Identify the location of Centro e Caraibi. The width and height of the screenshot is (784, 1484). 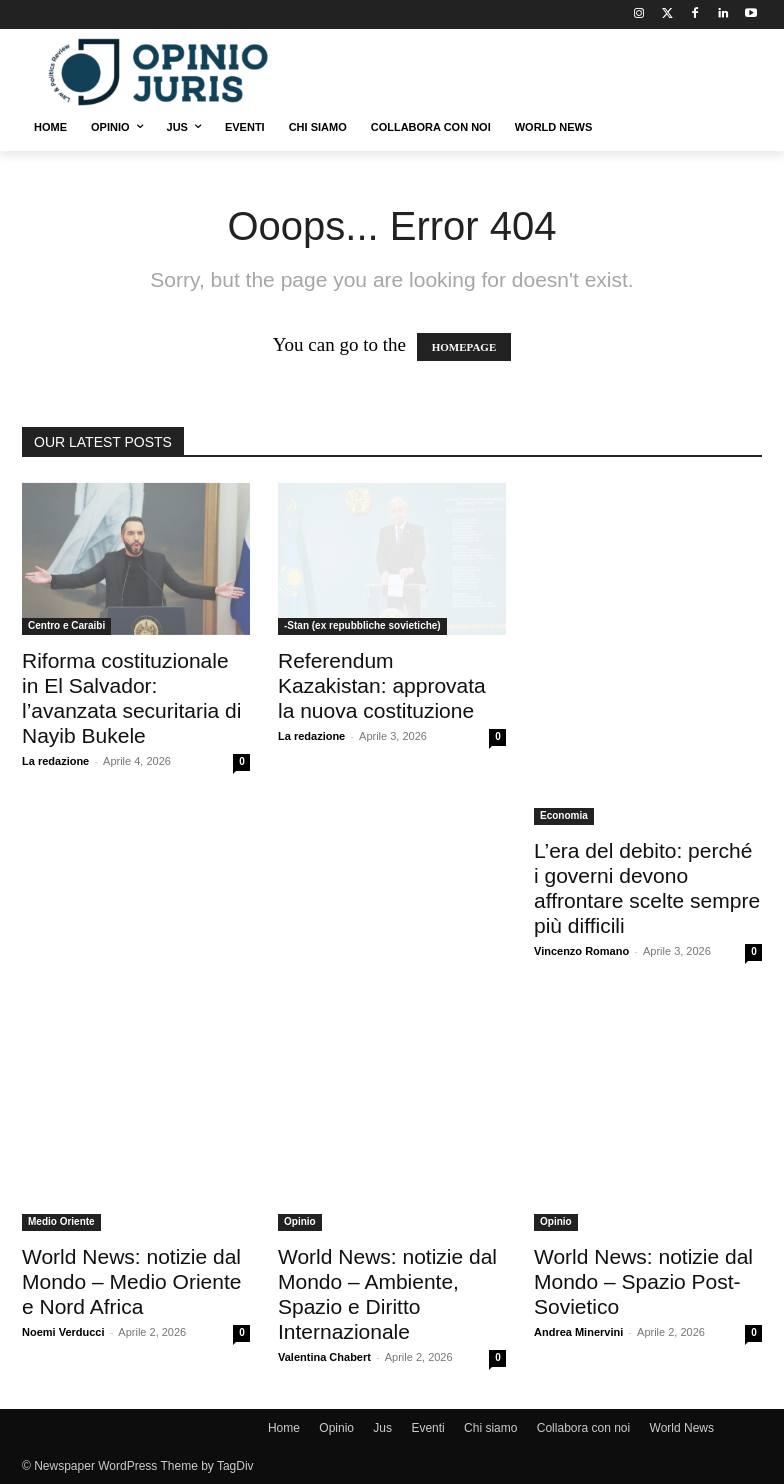
(66, 625).